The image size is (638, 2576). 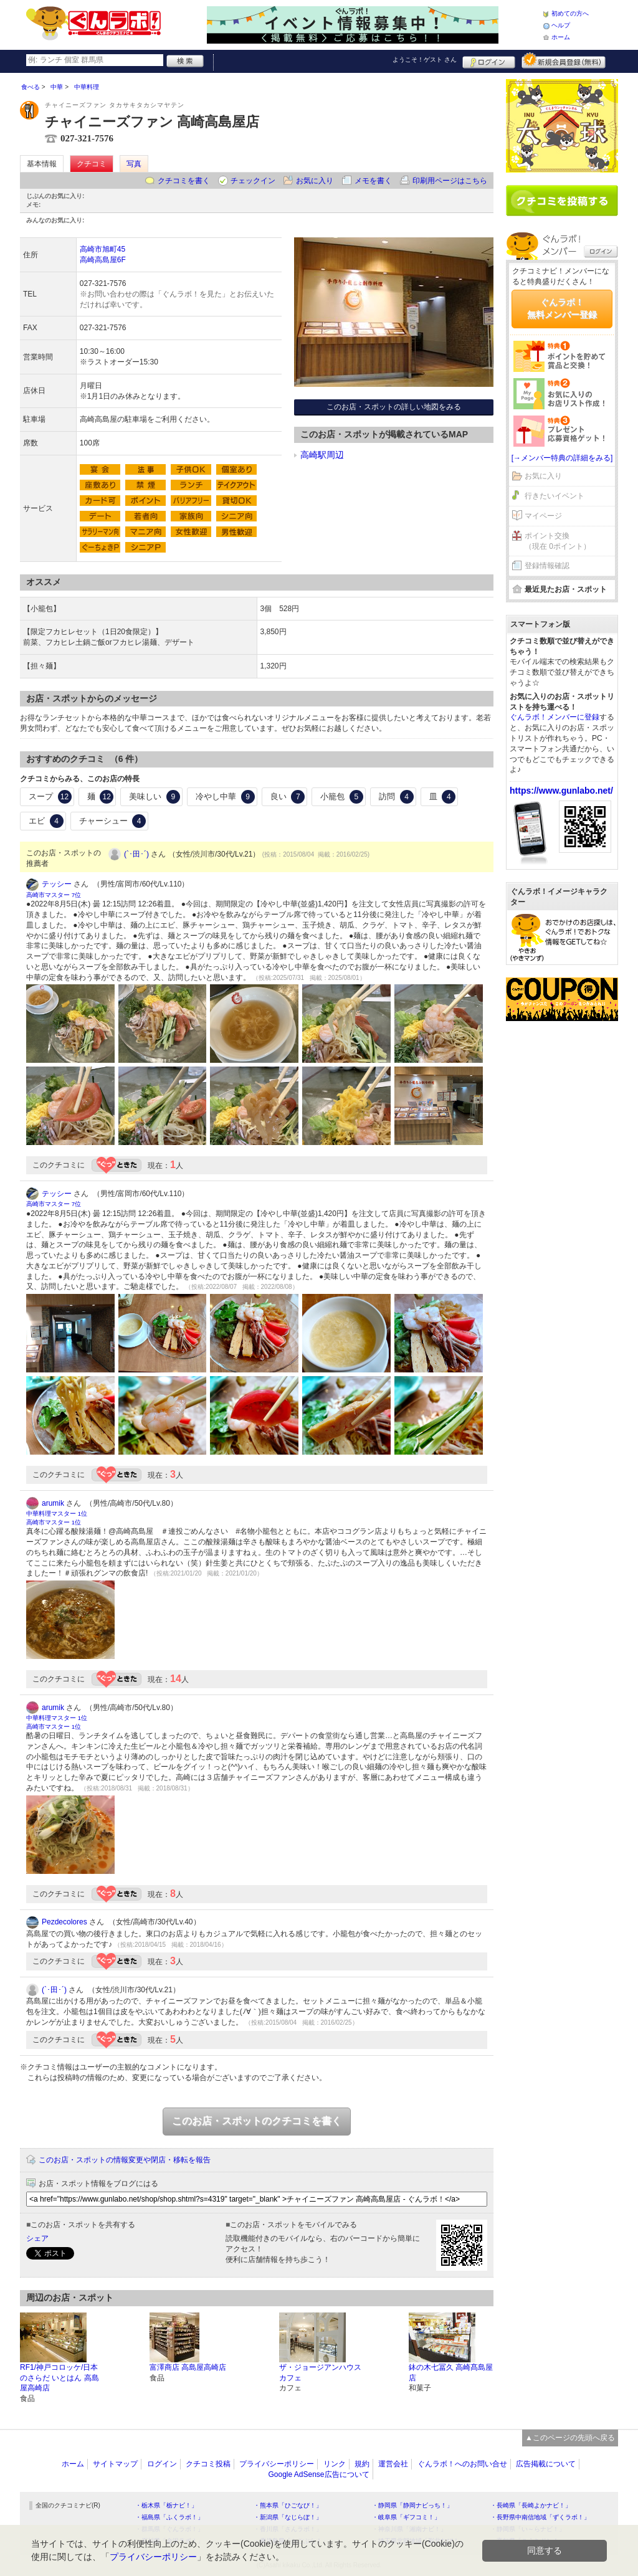 What do you see at coordinates (314, 180) in the screenshot?
I see `お気に入り` at bounding box center [314, 180].